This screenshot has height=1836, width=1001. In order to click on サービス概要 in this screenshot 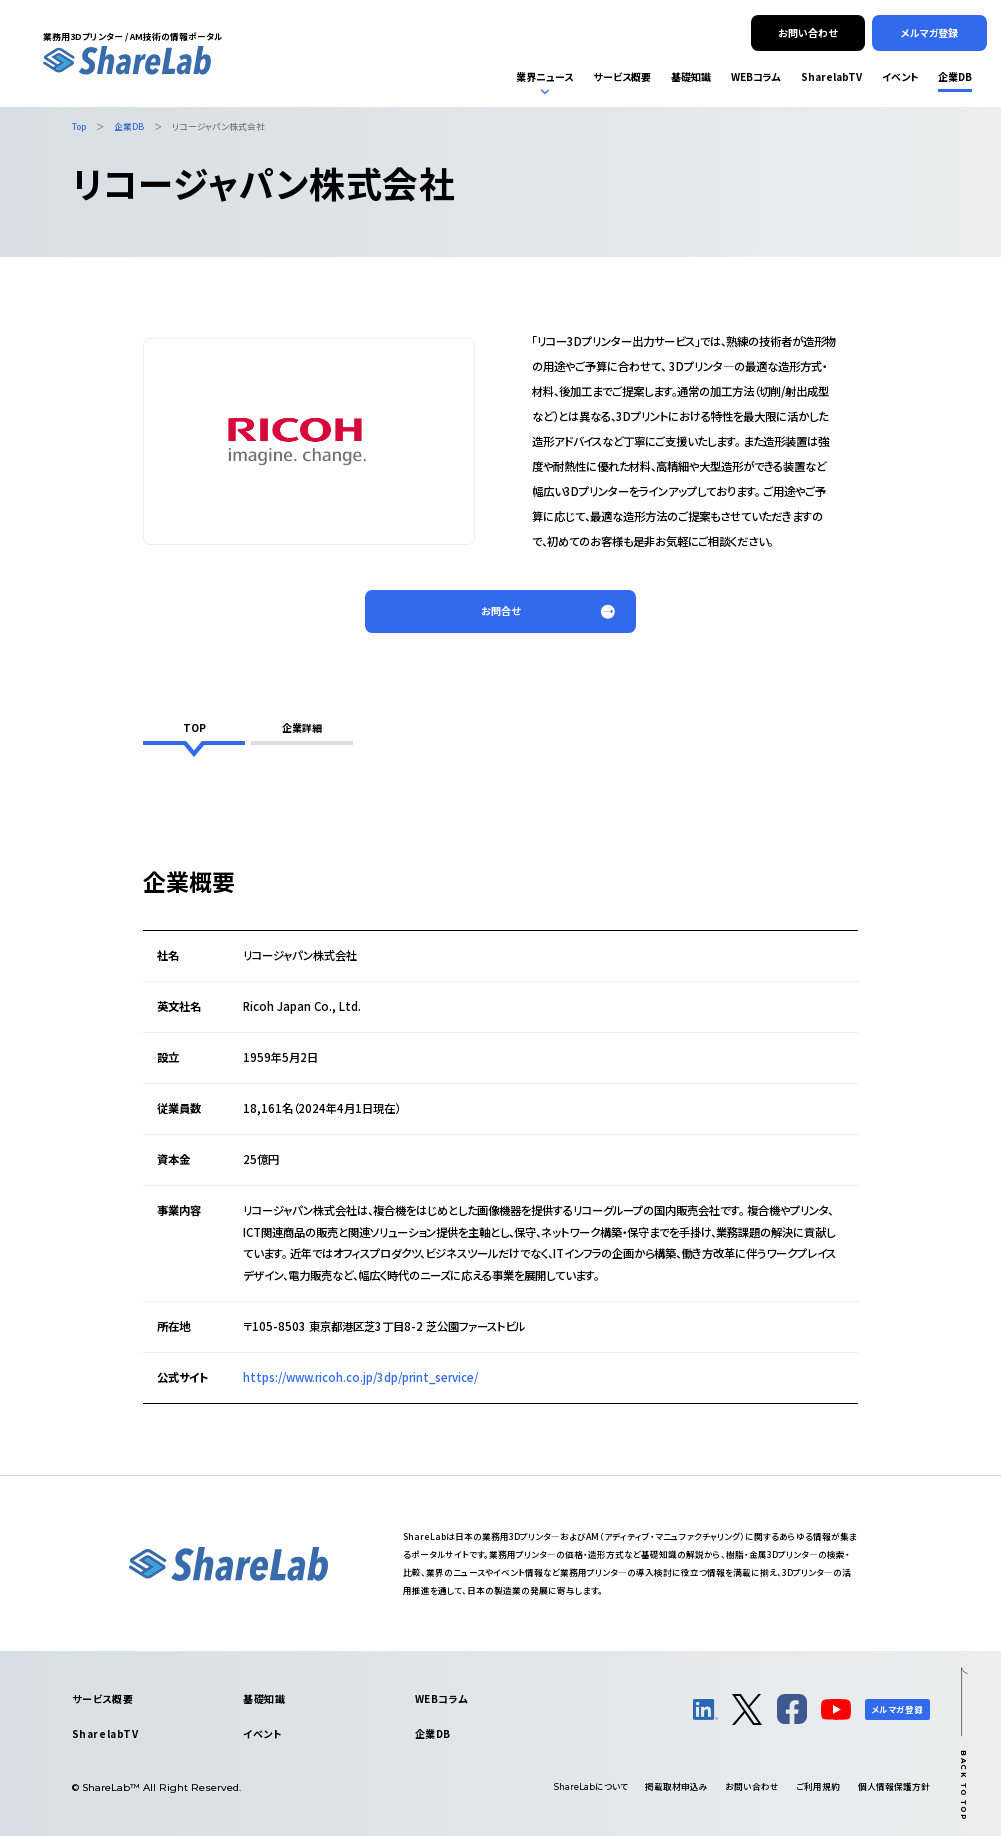, I will do `click(103, 1698)`.